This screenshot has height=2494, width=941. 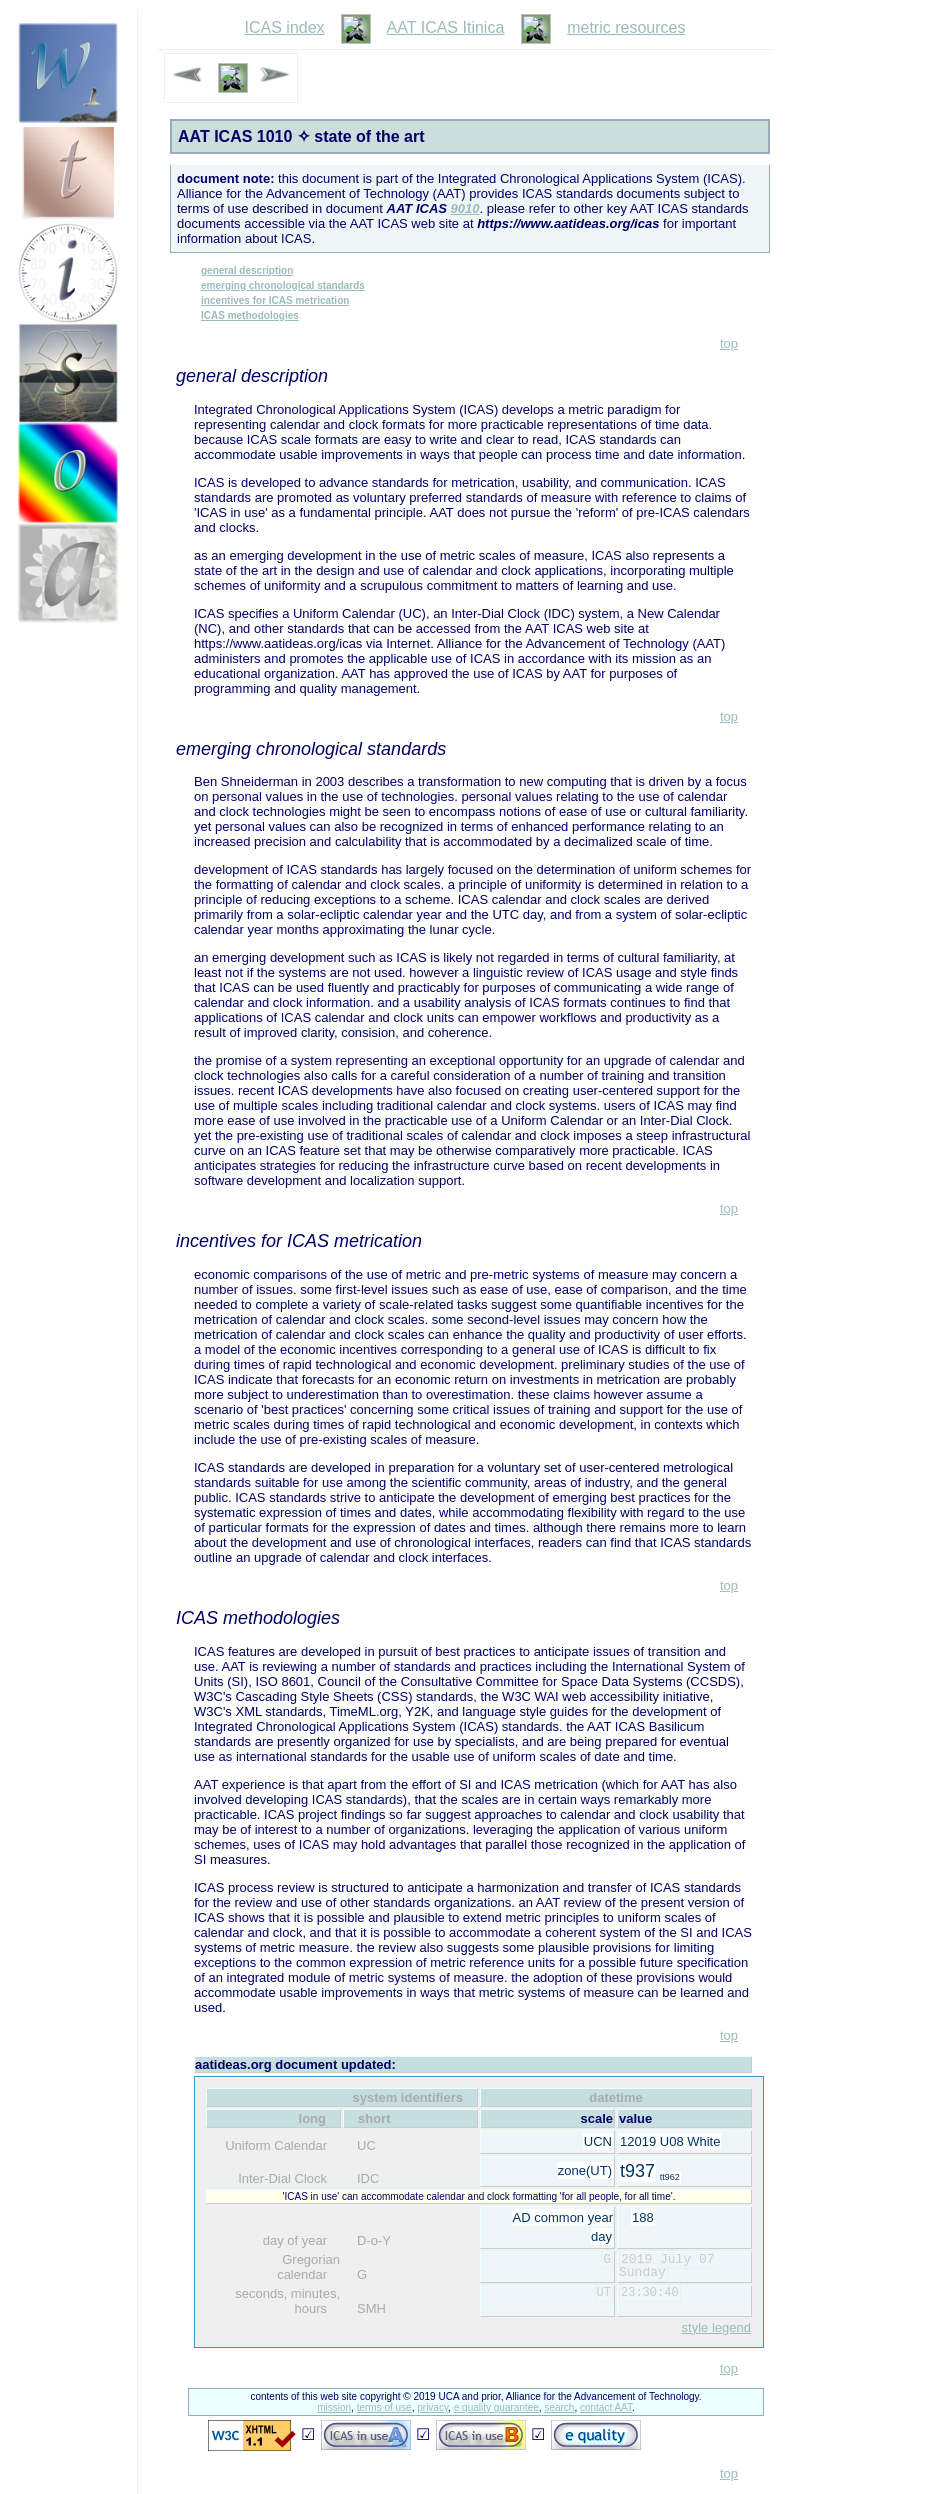 I want to click on emerging chronological standards, so click(x=283, y=285).